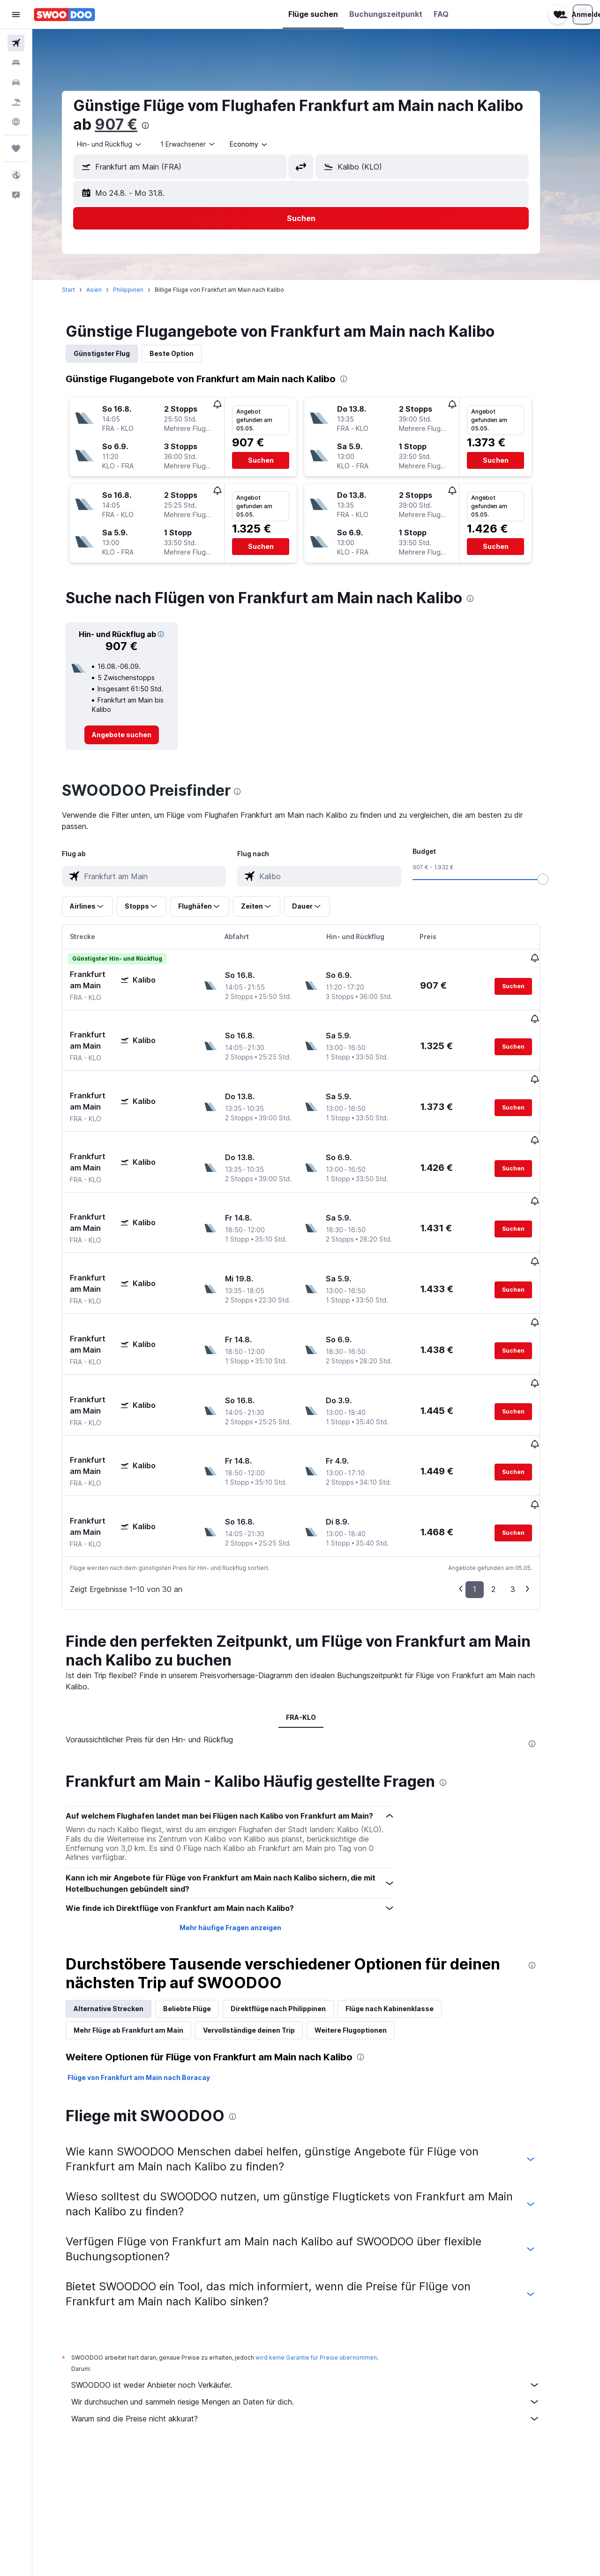 This screenshot has height=2576, width=600. Describe the element at coordinates (321, 2314) in the screenshot. I see `Warum sind die Preise nicht akkurat?` at that location.